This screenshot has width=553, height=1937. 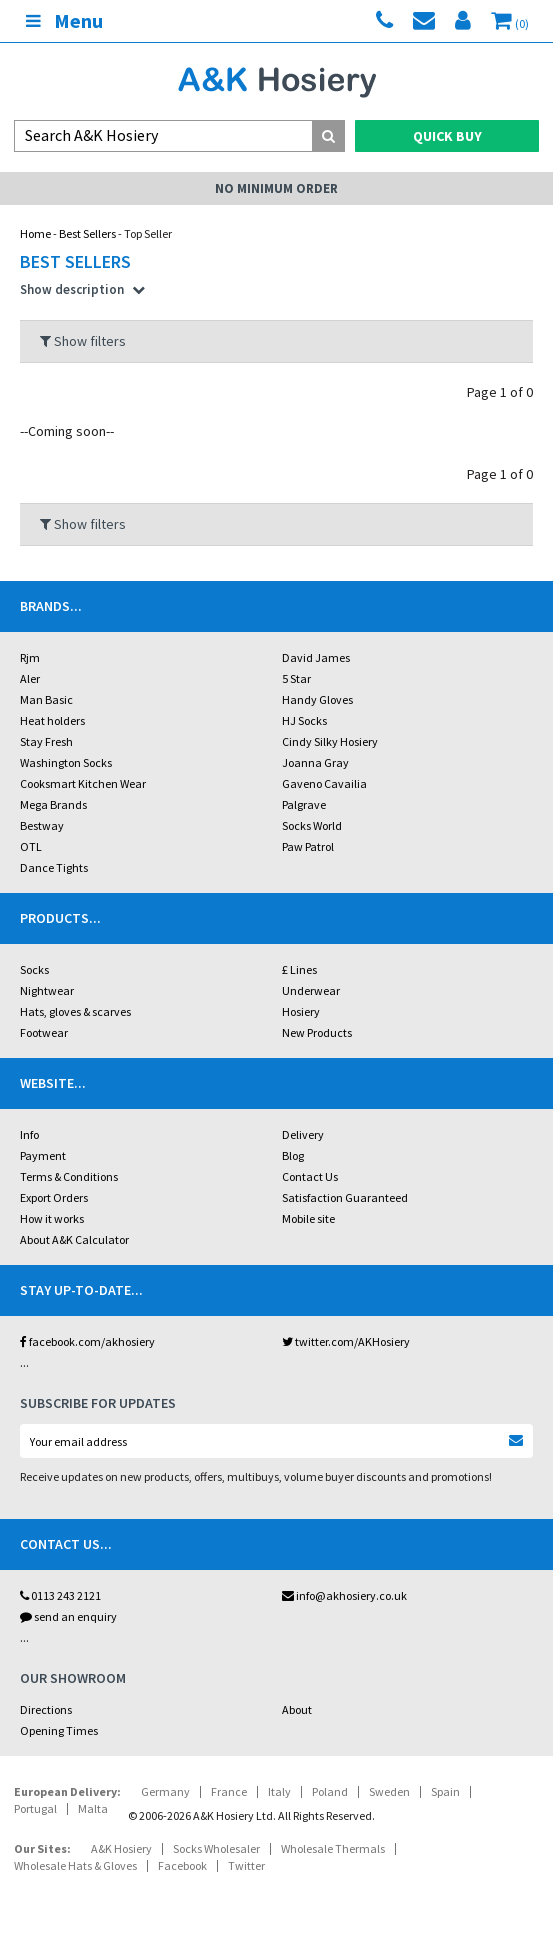 I want to click on facebook.com/akhosiery, so click(x=87, y=1341).